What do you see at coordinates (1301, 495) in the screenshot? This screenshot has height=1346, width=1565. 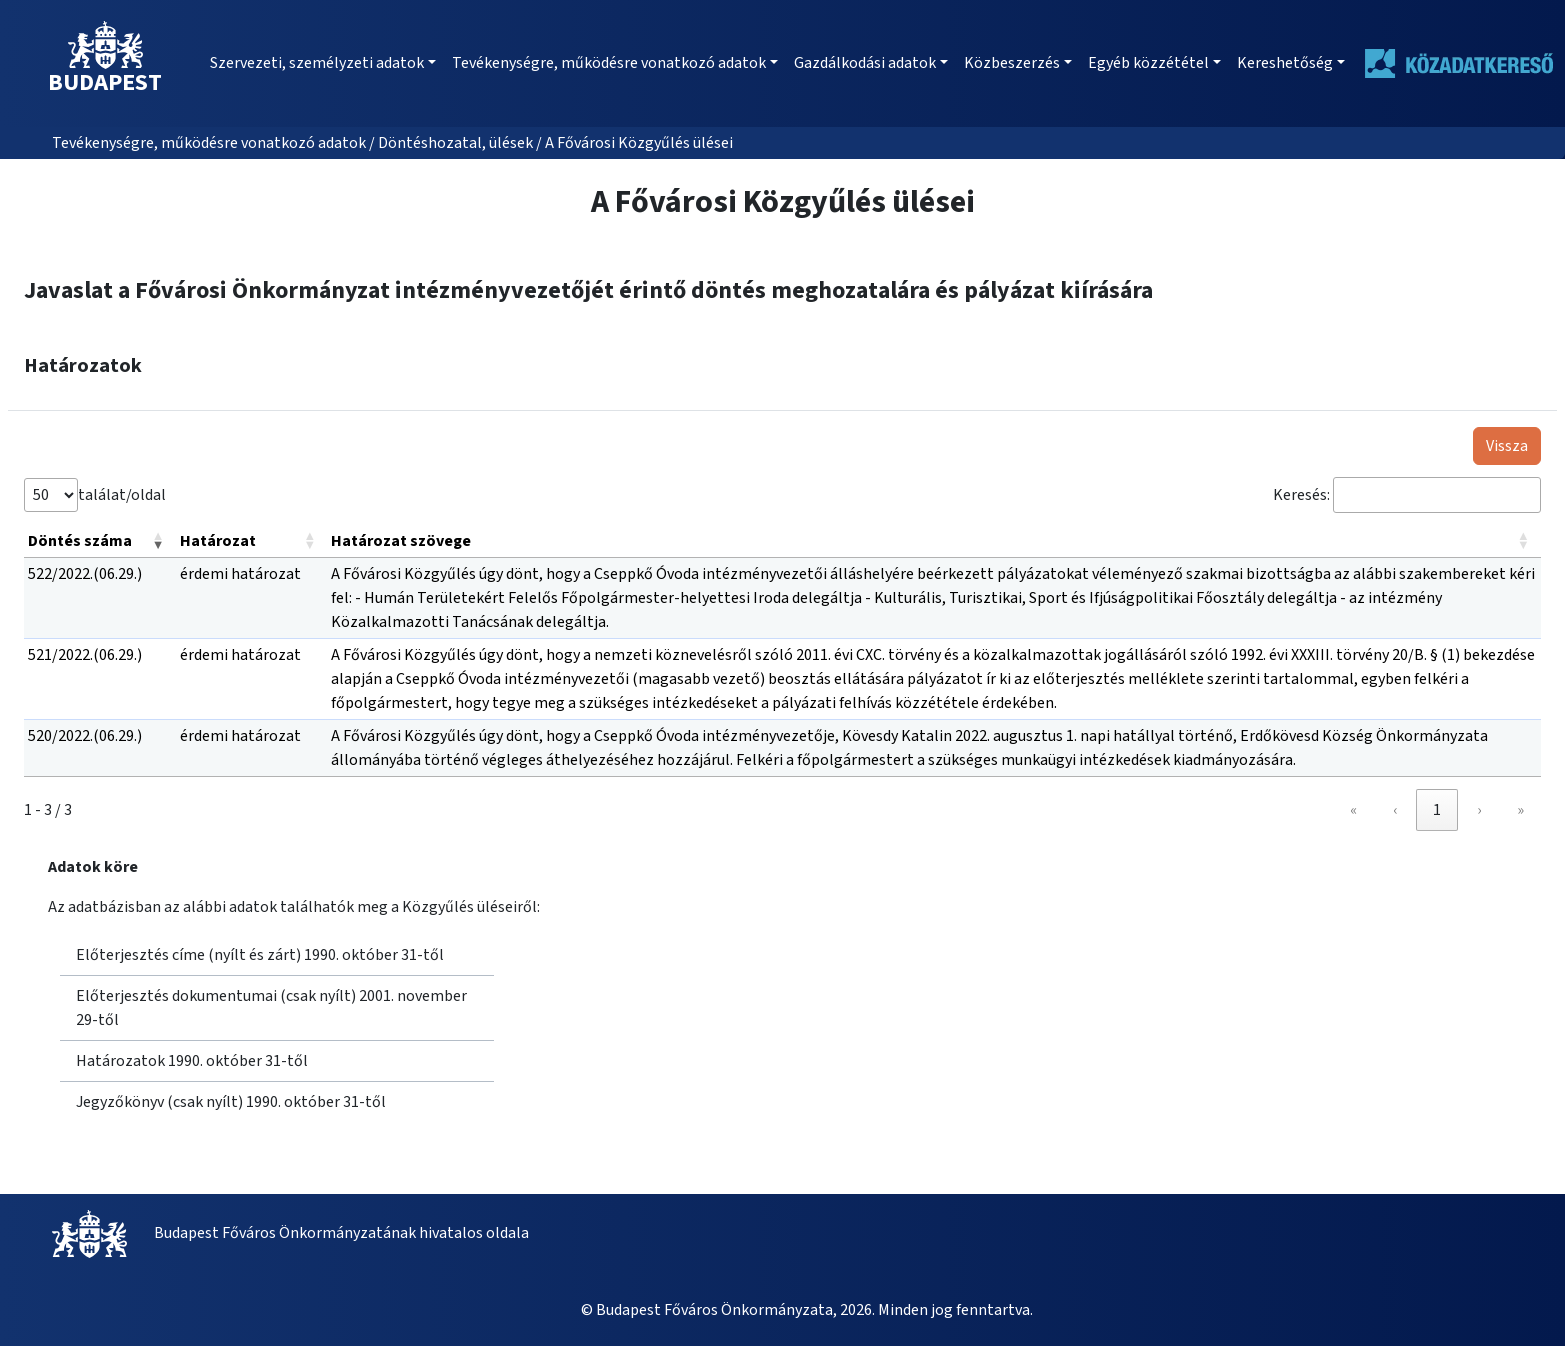 I see `Keresés:` at bounding box center [1301, 495].